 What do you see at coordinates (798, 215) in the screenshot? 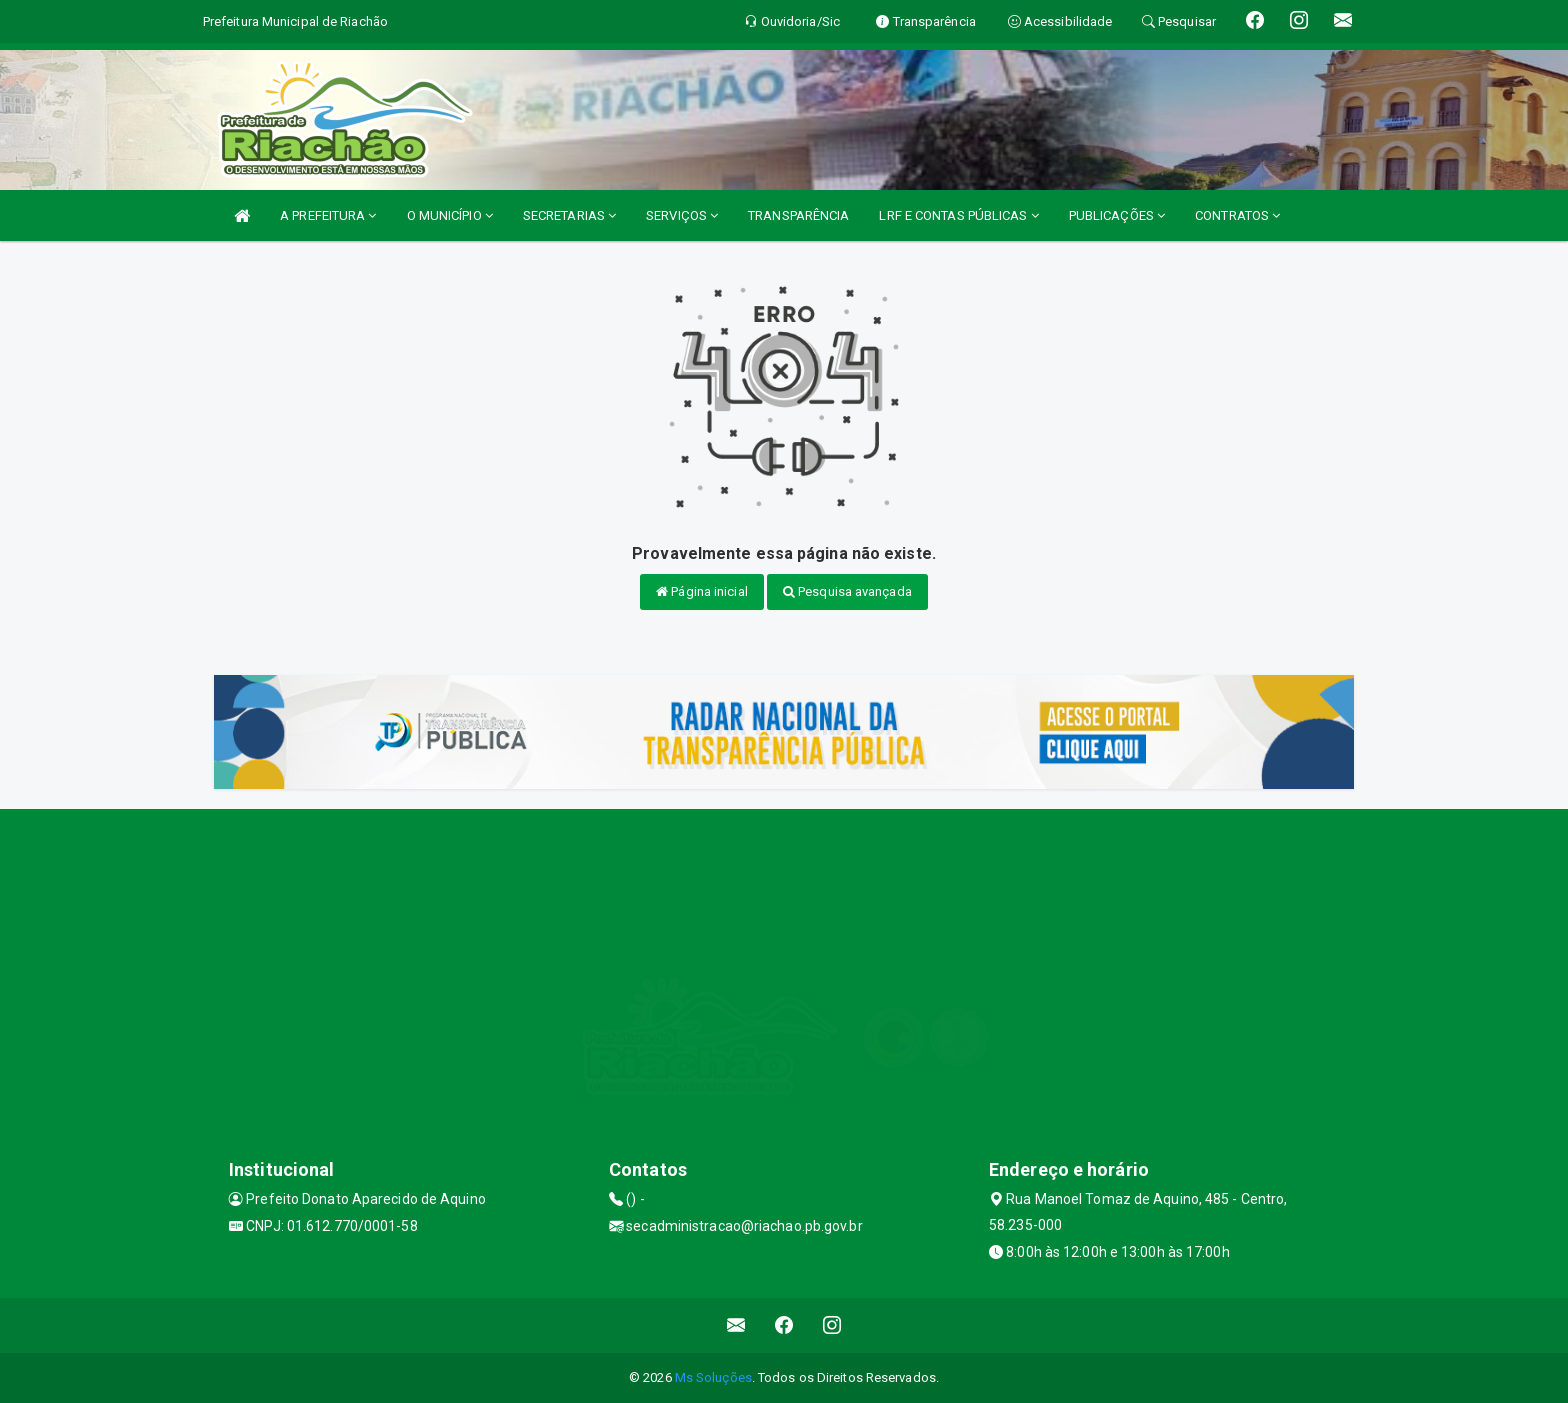
I see `TRANSPARÊNCIA` at bounding box center [798, 215].